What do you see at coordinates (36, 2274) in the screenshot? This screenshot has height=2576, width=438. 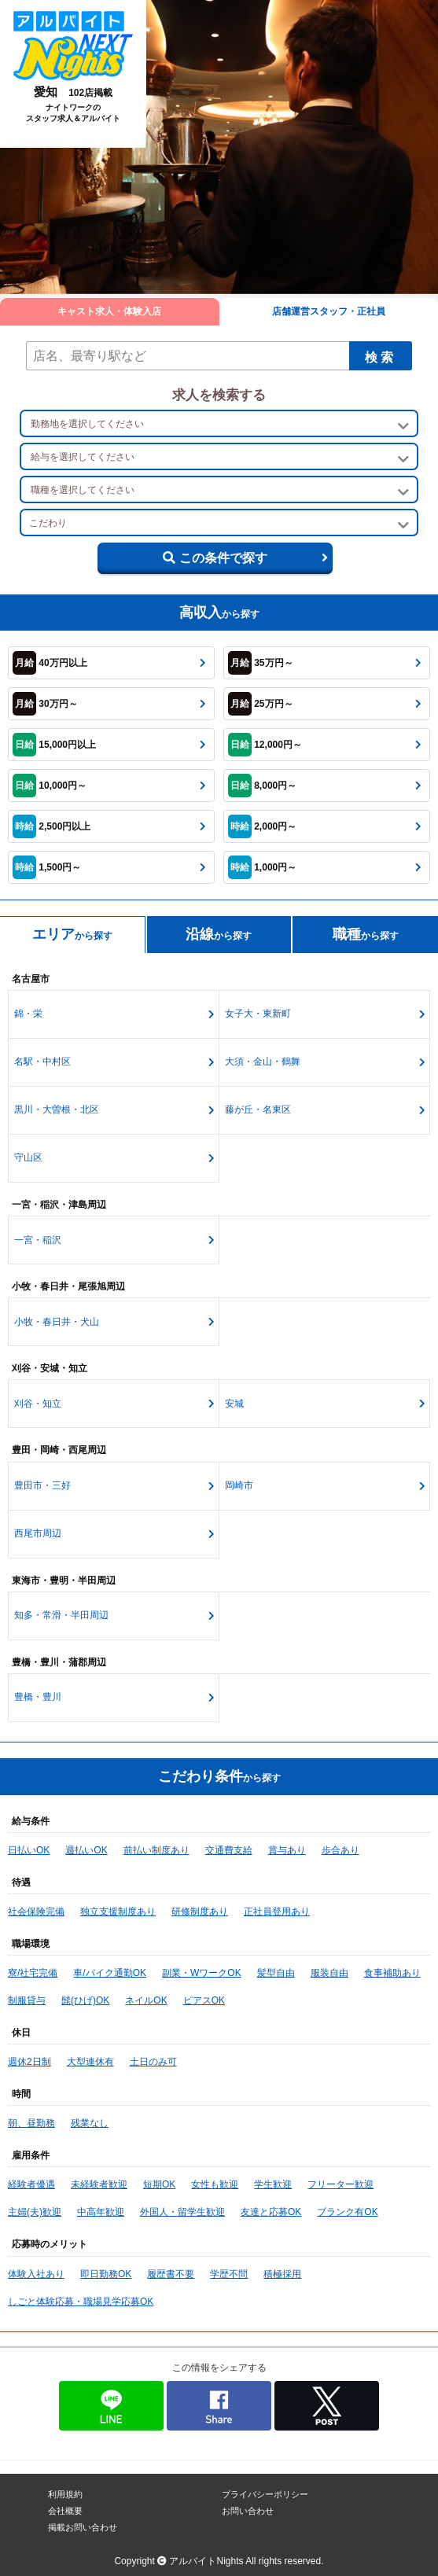 I see `体験入社あり` at bounding box center [36, 2274].